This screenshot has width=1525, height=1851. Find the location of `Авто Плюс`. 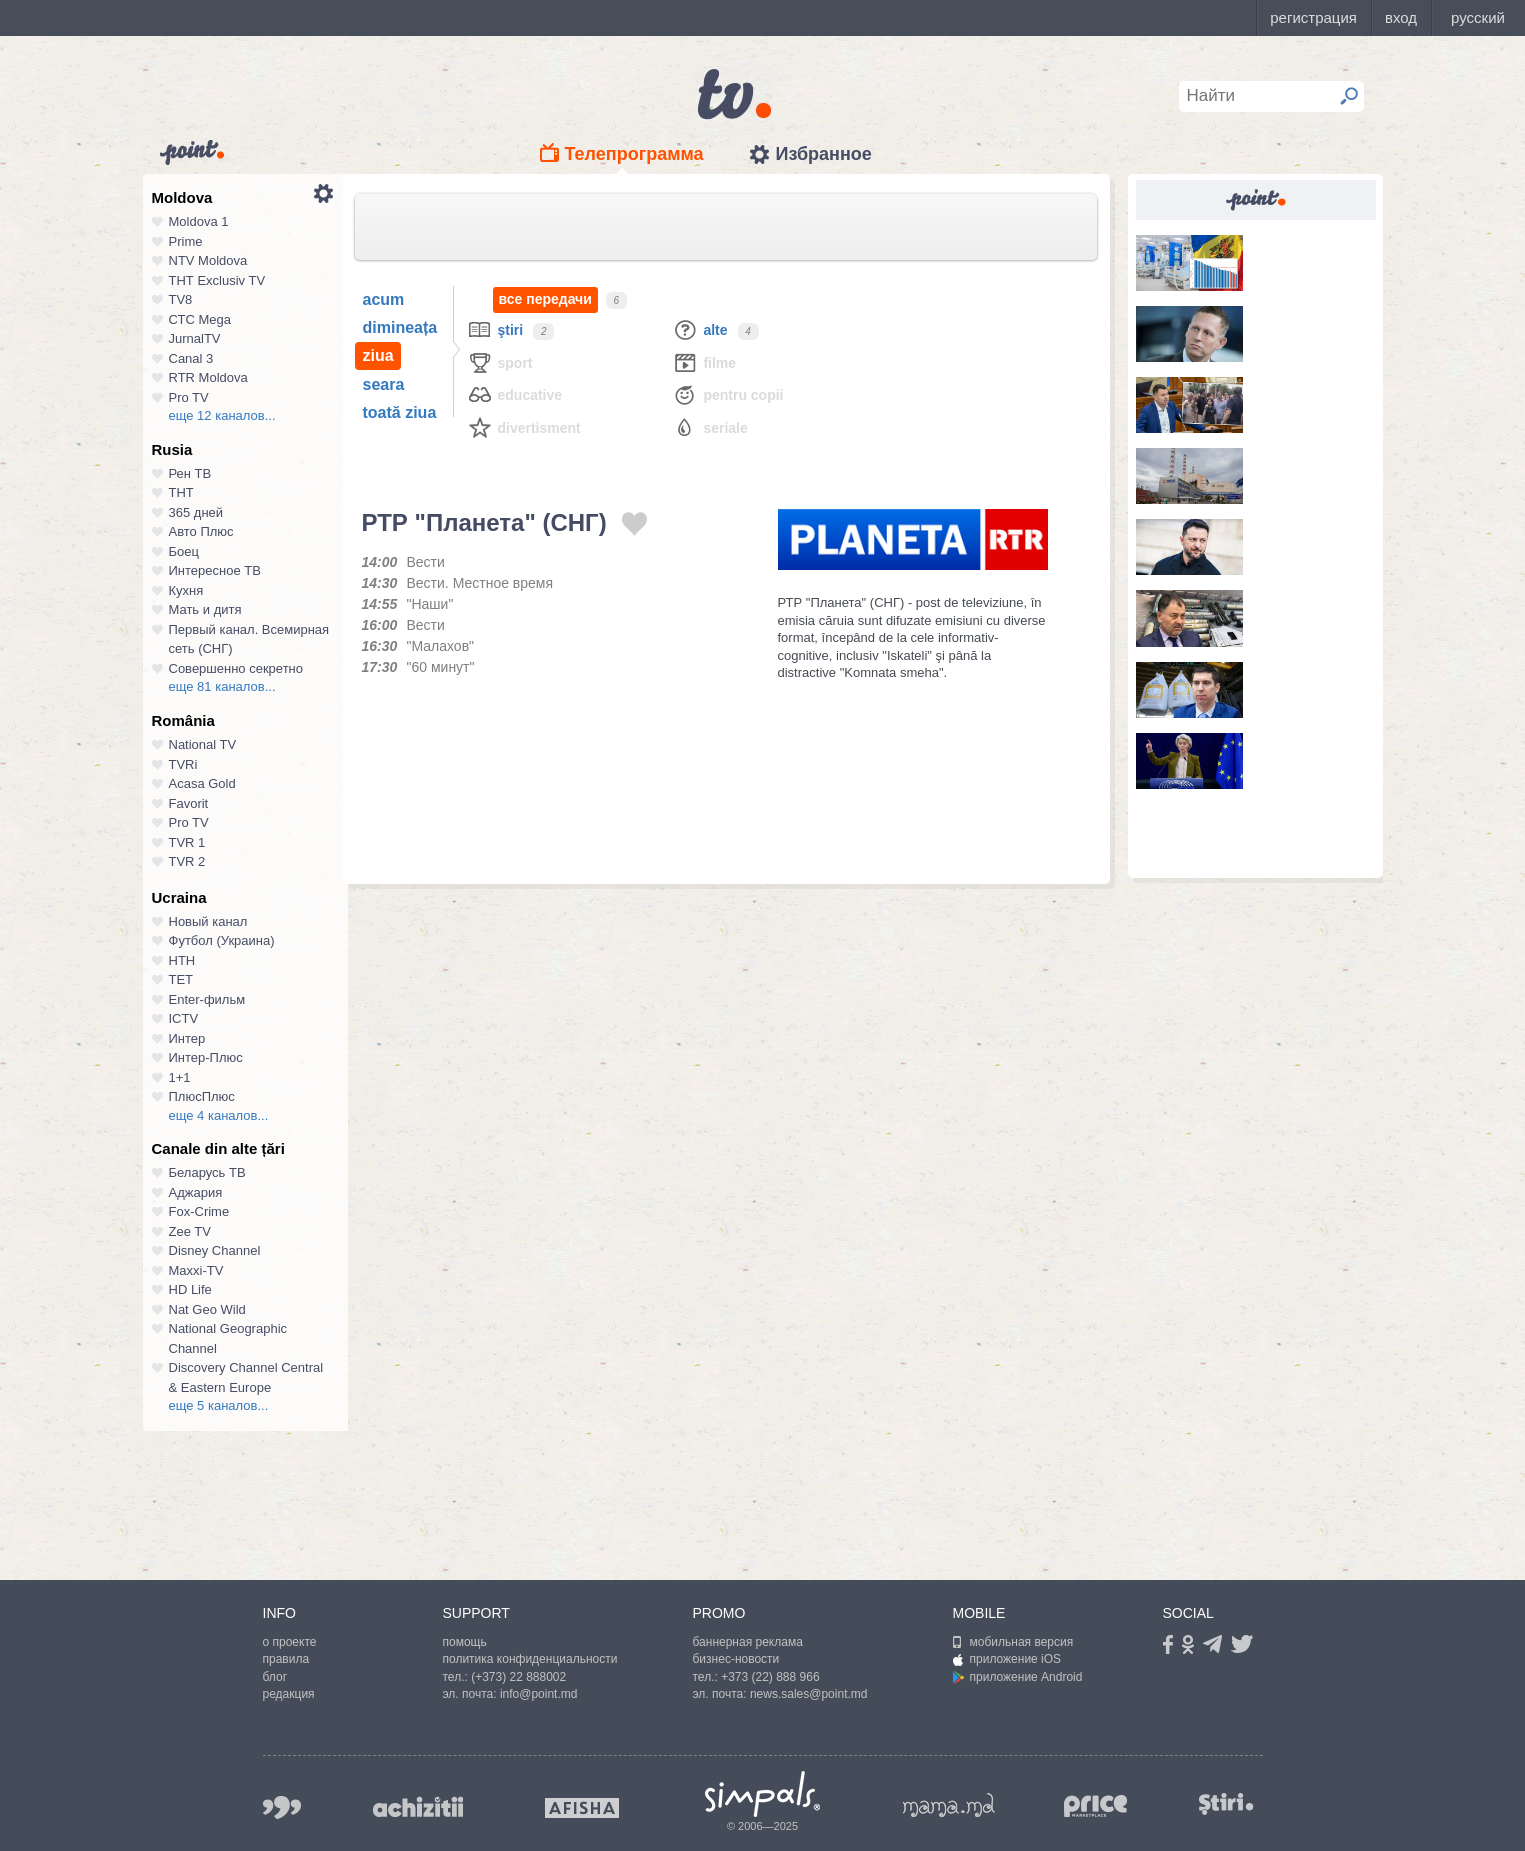

Авто Плюс is located at coordinates (201, 531).